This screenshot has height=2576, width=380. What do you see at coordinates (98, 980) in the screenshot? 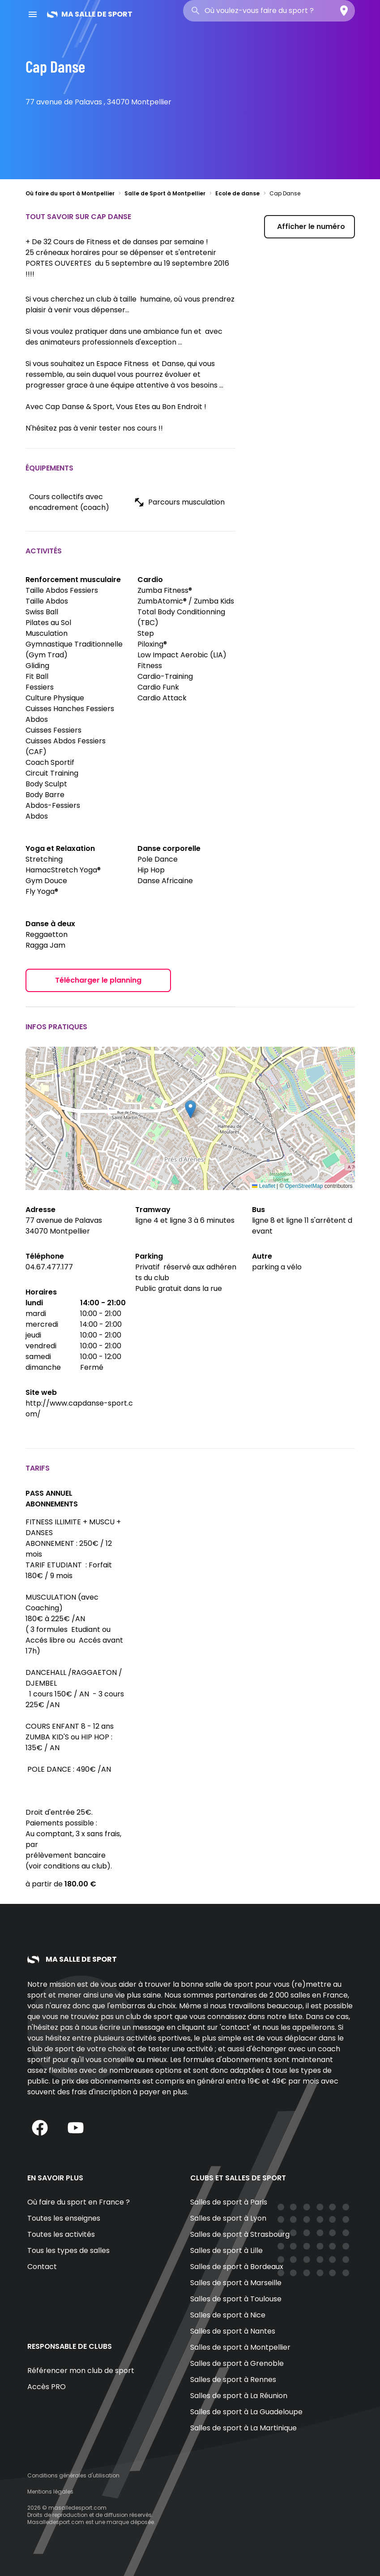
I see `Télécharger le planning` at bounding box center [98, 980].